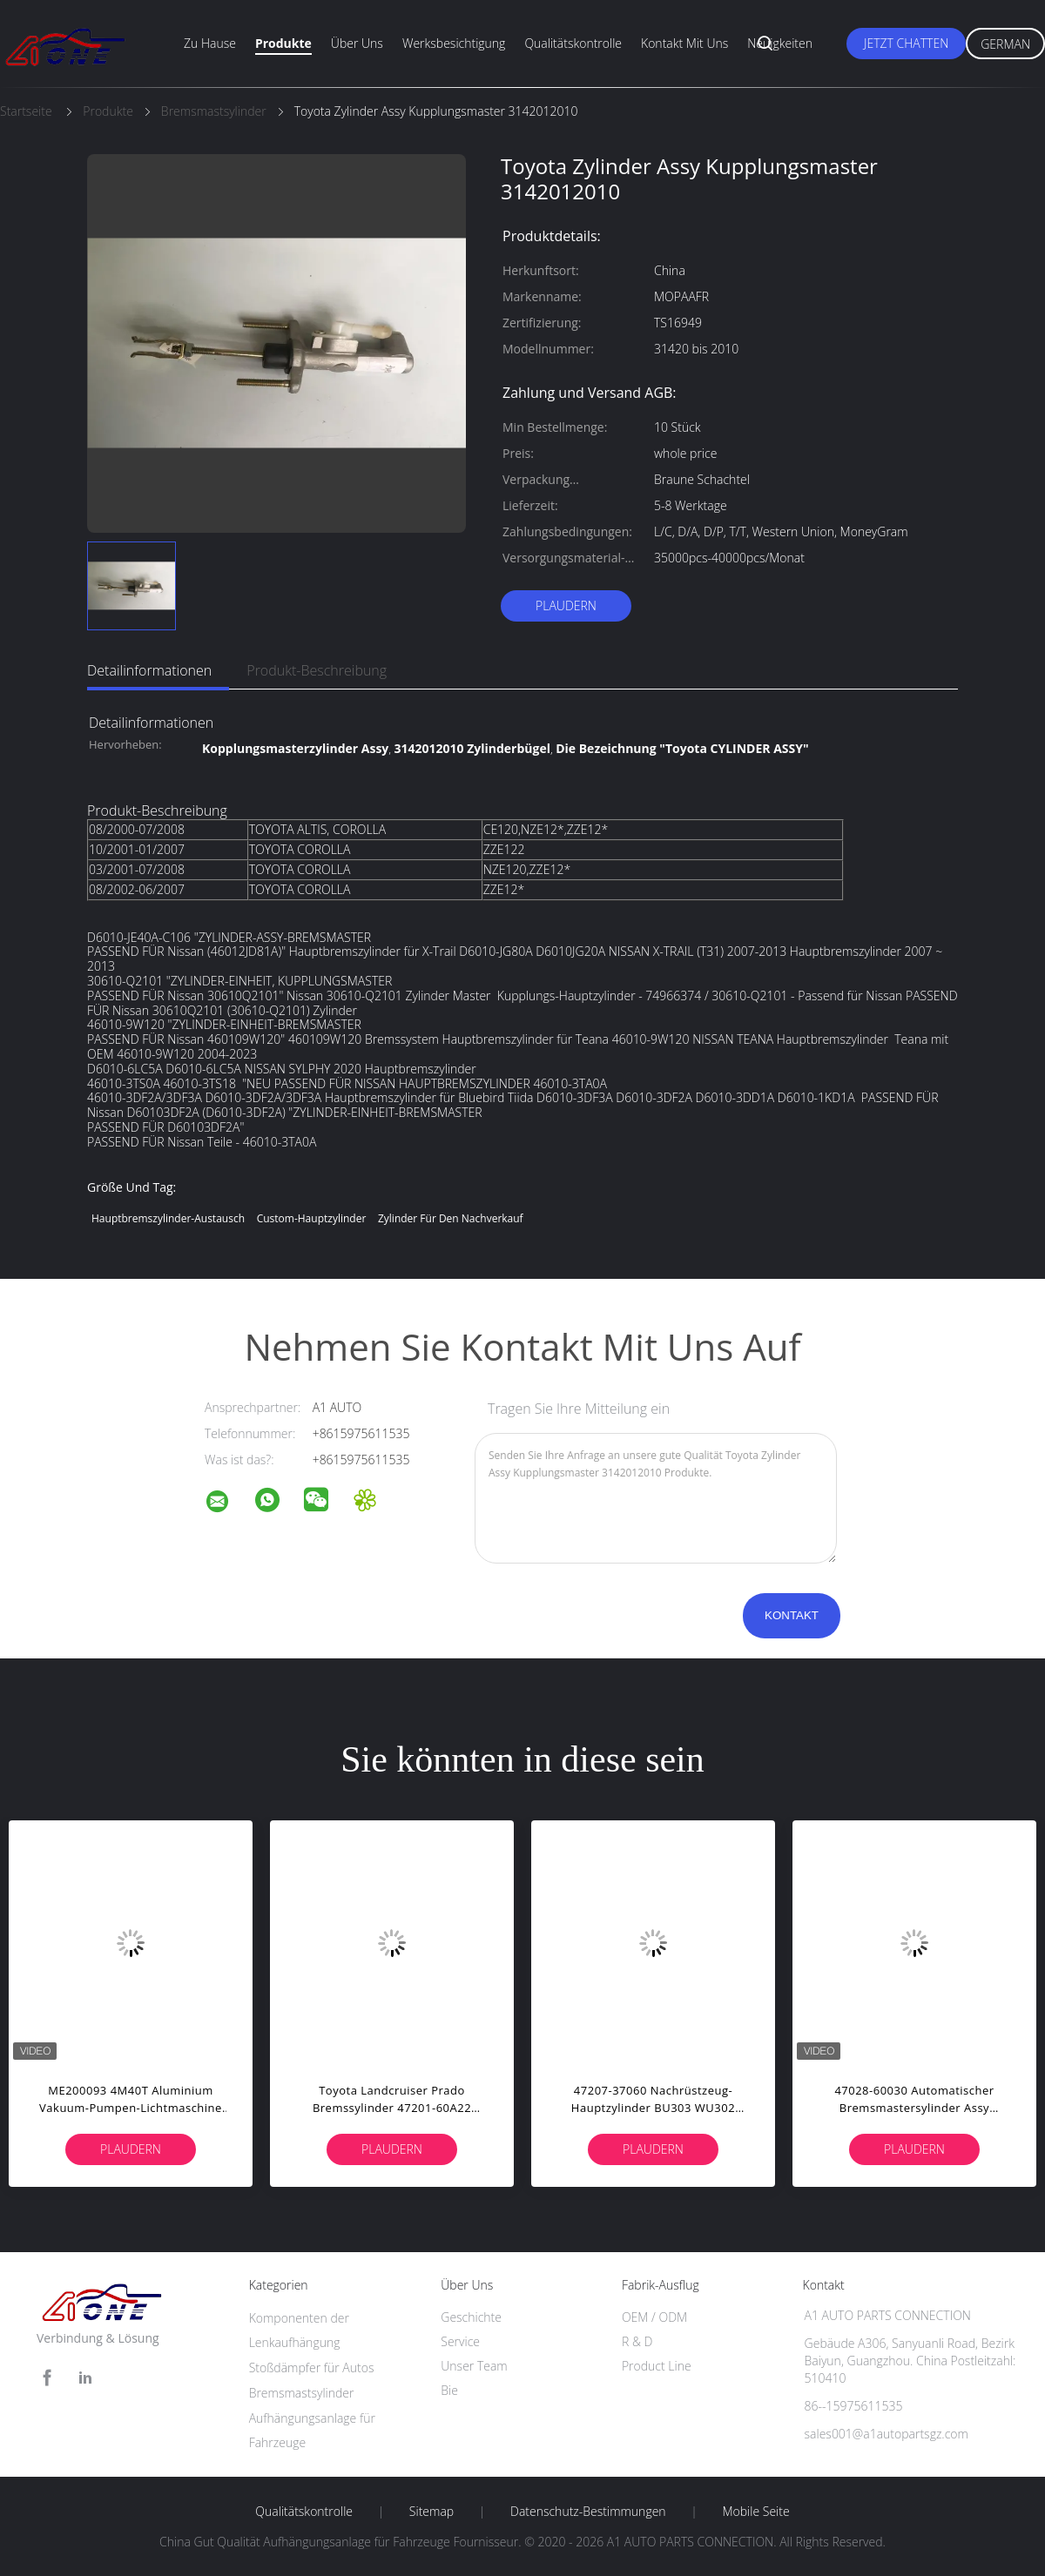 The width and height of the screenshot is (1045, 2576). I want to click on Bremsmastsylinder, so click(301, 2392).